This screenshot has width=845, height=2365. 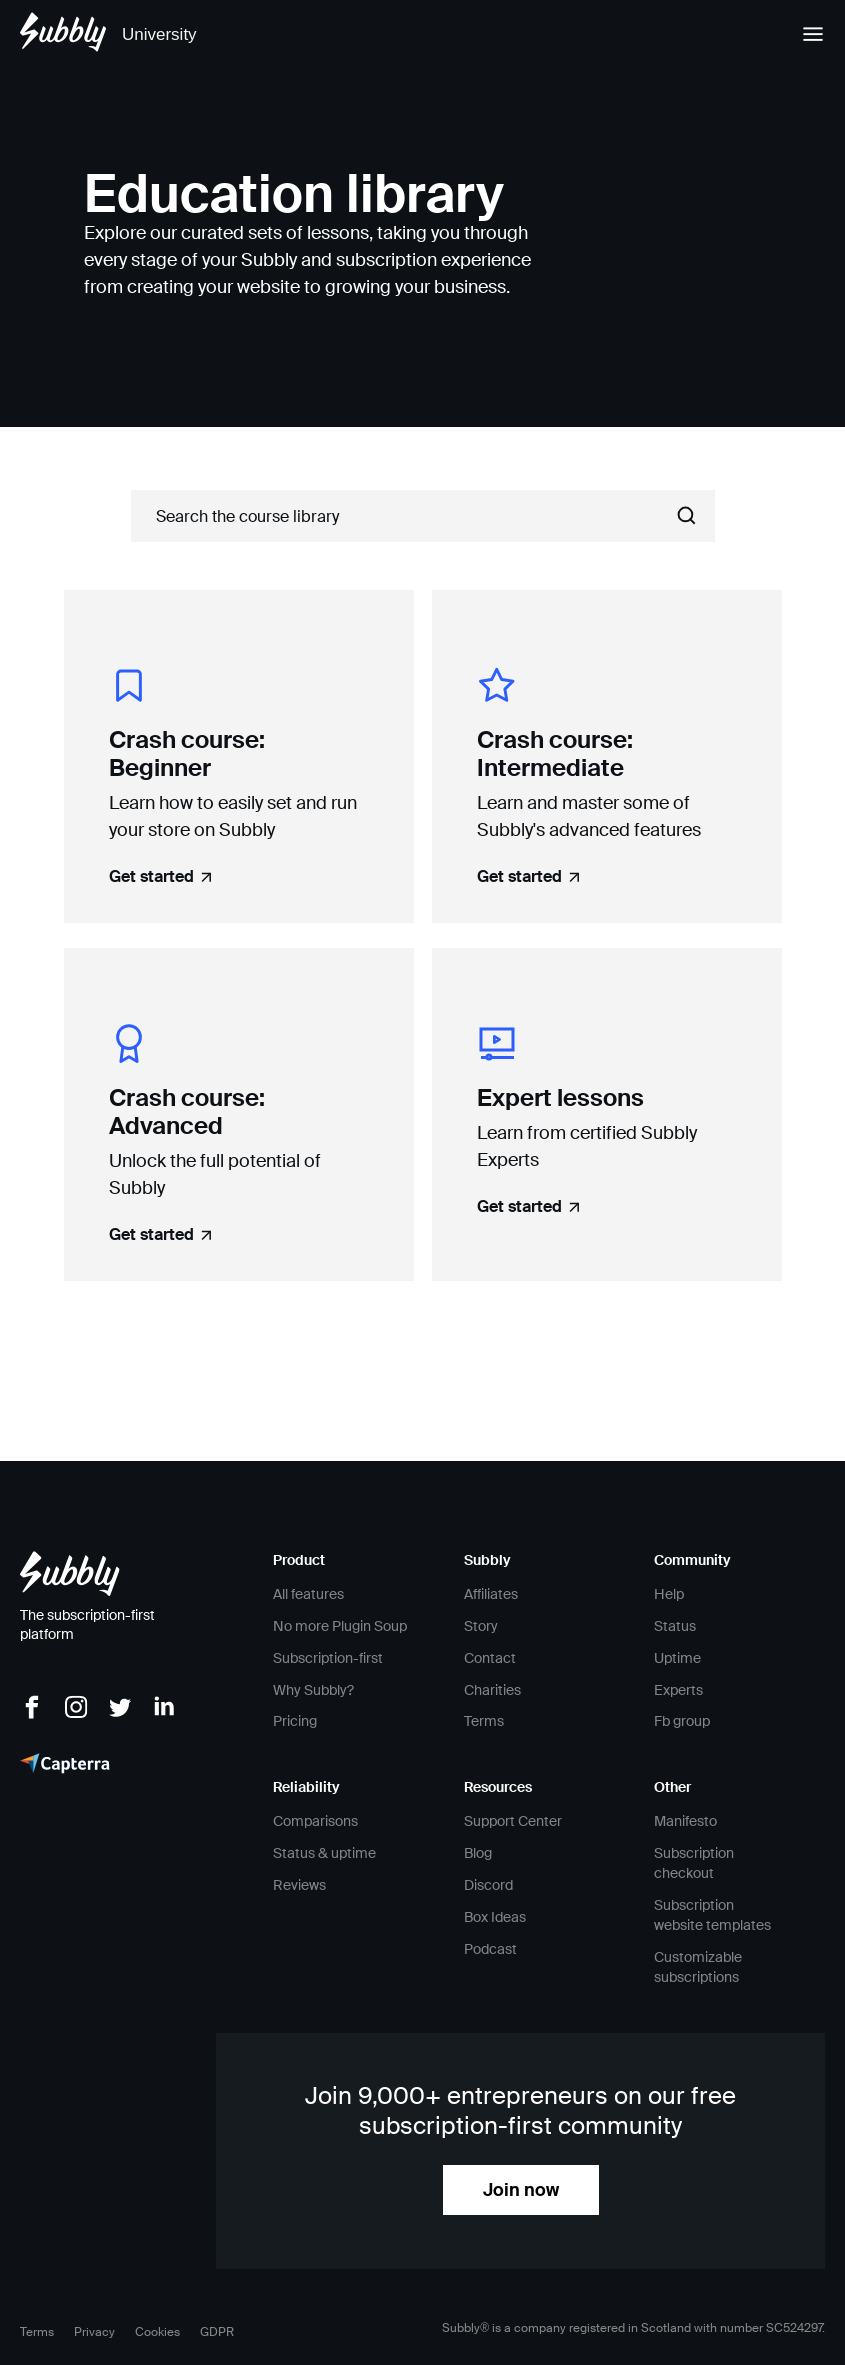 I want to click on Experts, so click(x=678, y=1690).